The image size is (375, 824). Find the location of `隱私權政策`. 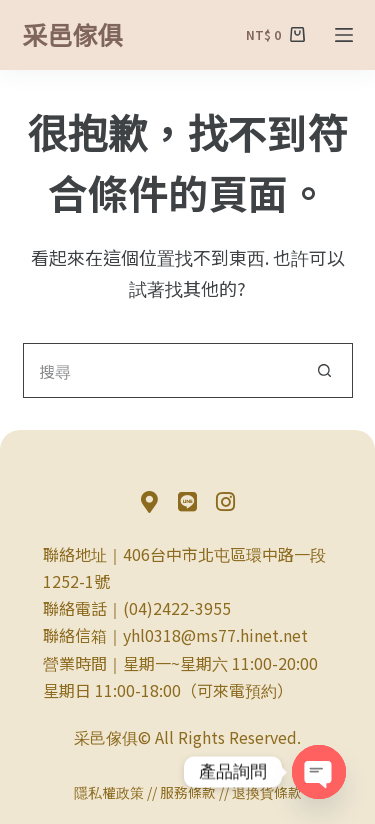

隱私權政策 is located at coordinates (109, 792).